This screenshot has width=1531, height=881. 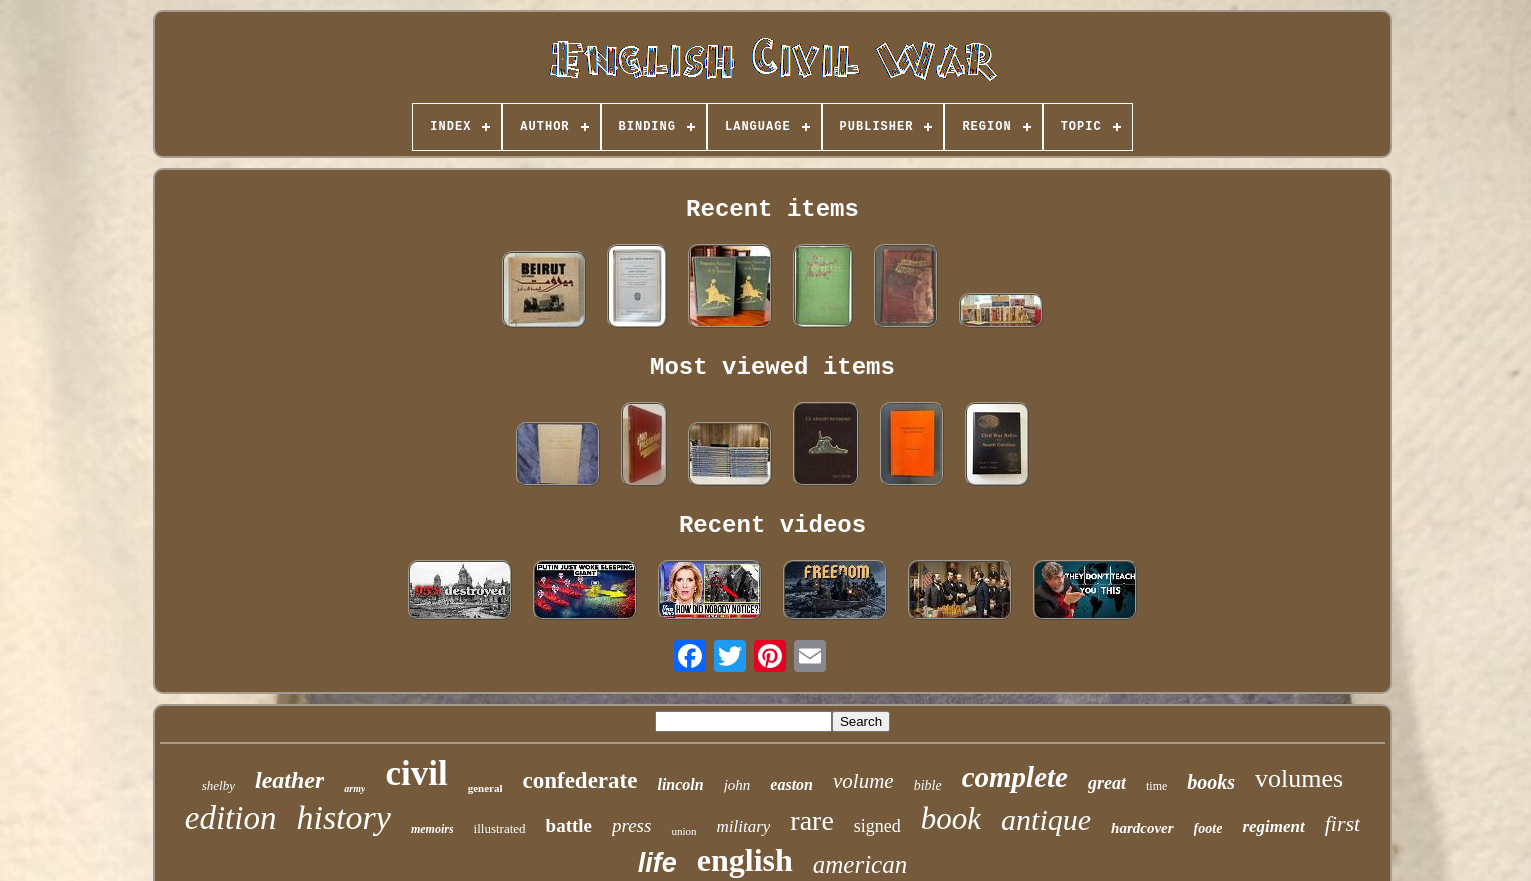 What do you see at coordinates (1142, 828) in the screenshot?
I see `hardcover` at bounding box center [1142, 828].